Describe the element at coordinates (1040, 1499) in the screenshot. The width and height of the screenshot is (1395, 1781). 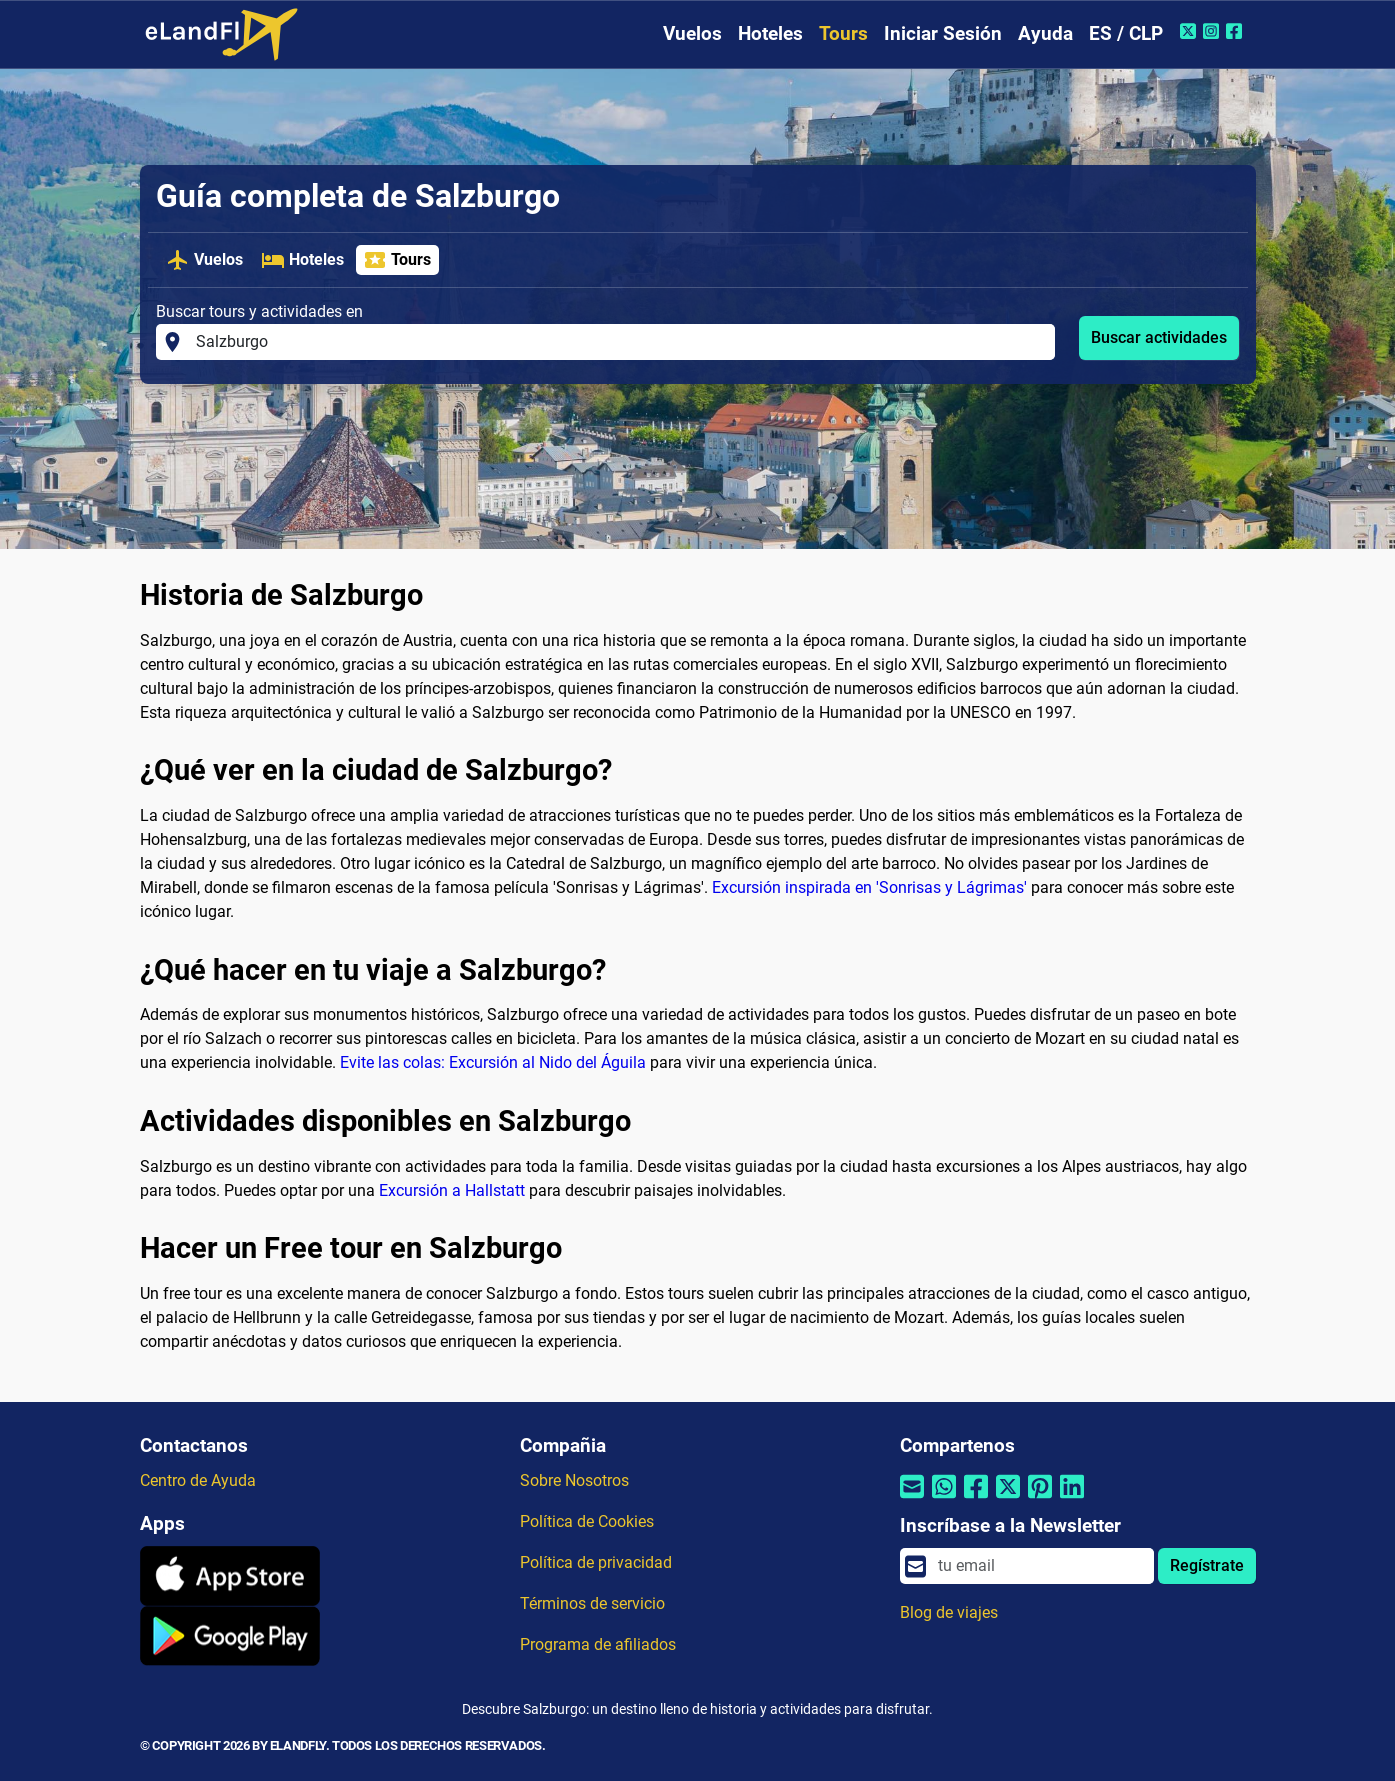
I see `[Compartir por Pinterest]` at that location.